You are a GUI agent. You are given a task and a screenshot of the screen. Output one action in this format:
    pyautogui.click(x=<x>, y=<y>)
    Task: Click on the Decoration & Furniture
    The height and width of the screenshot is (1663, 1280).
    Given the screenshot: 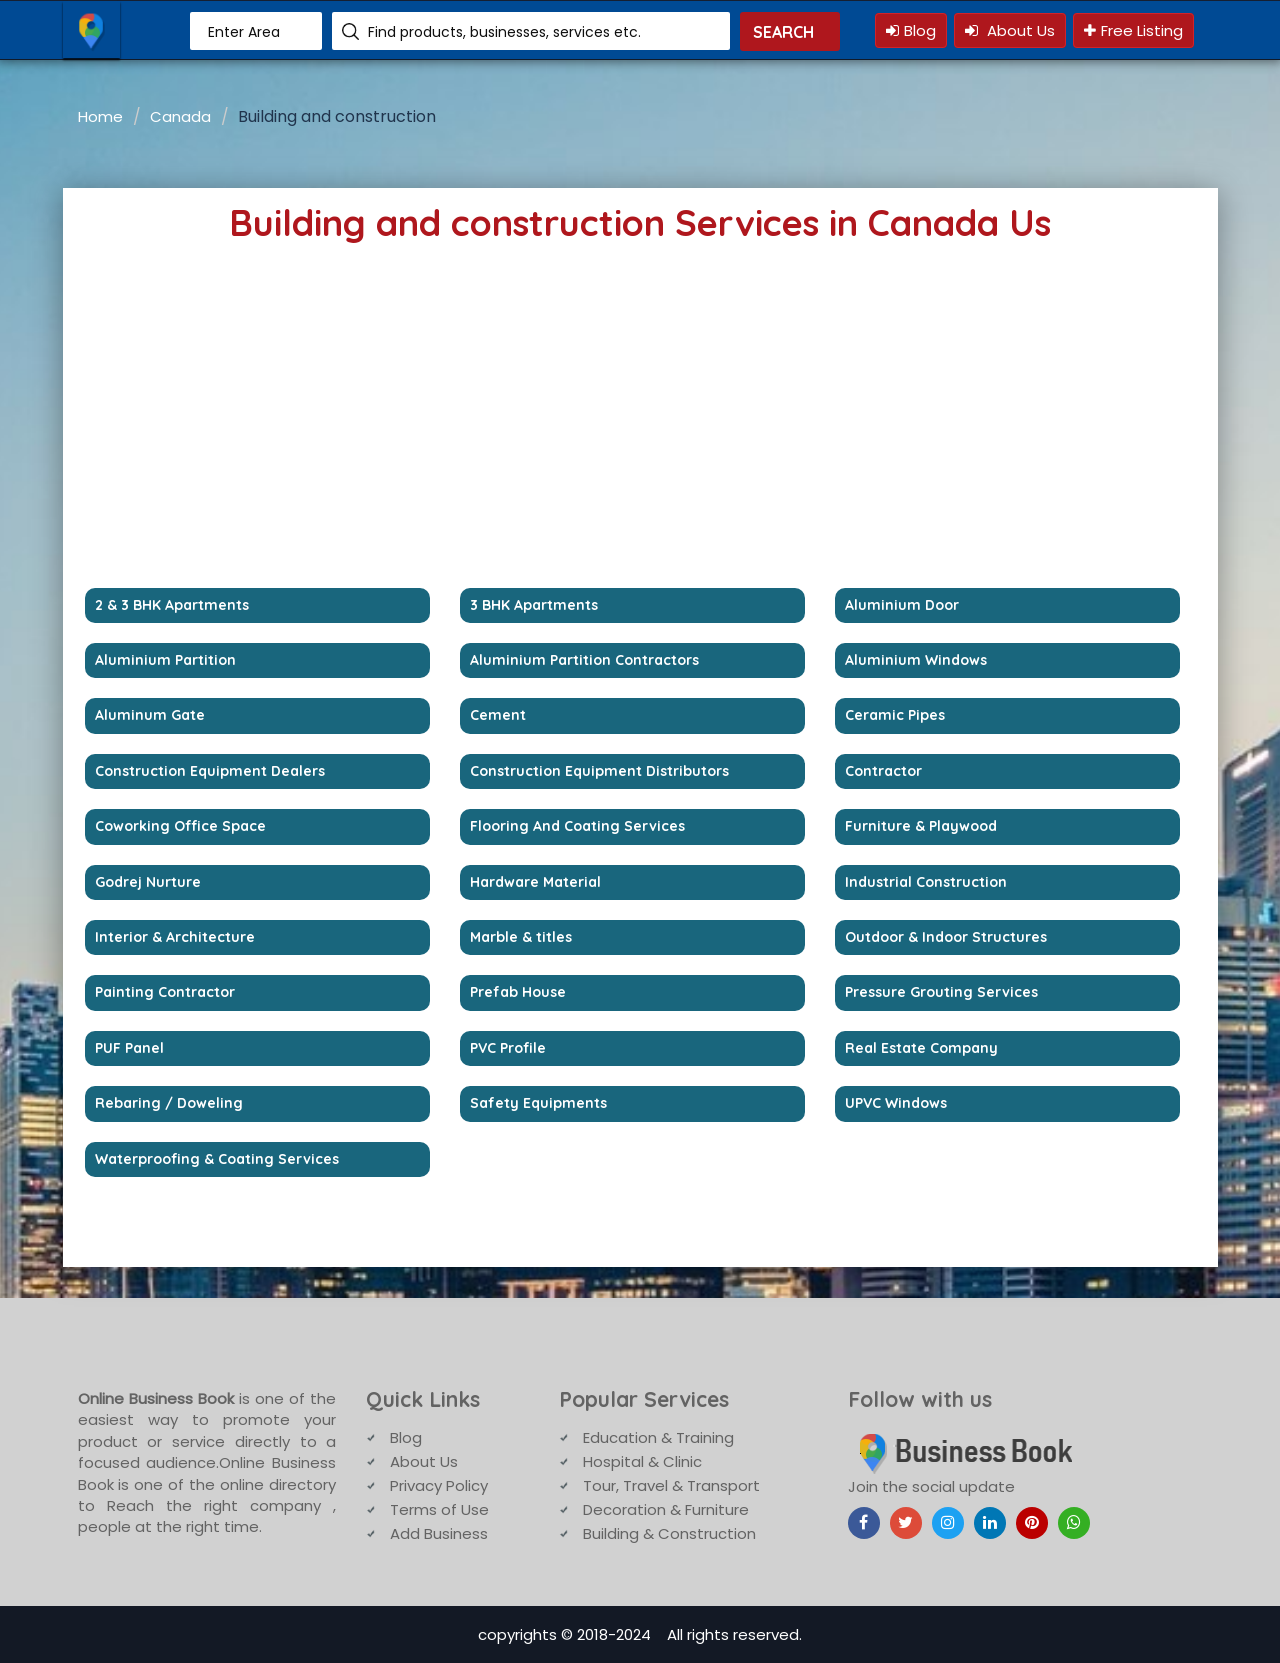 What is the action you would take?
    pyautogui.click(x=666, y=1509)
    